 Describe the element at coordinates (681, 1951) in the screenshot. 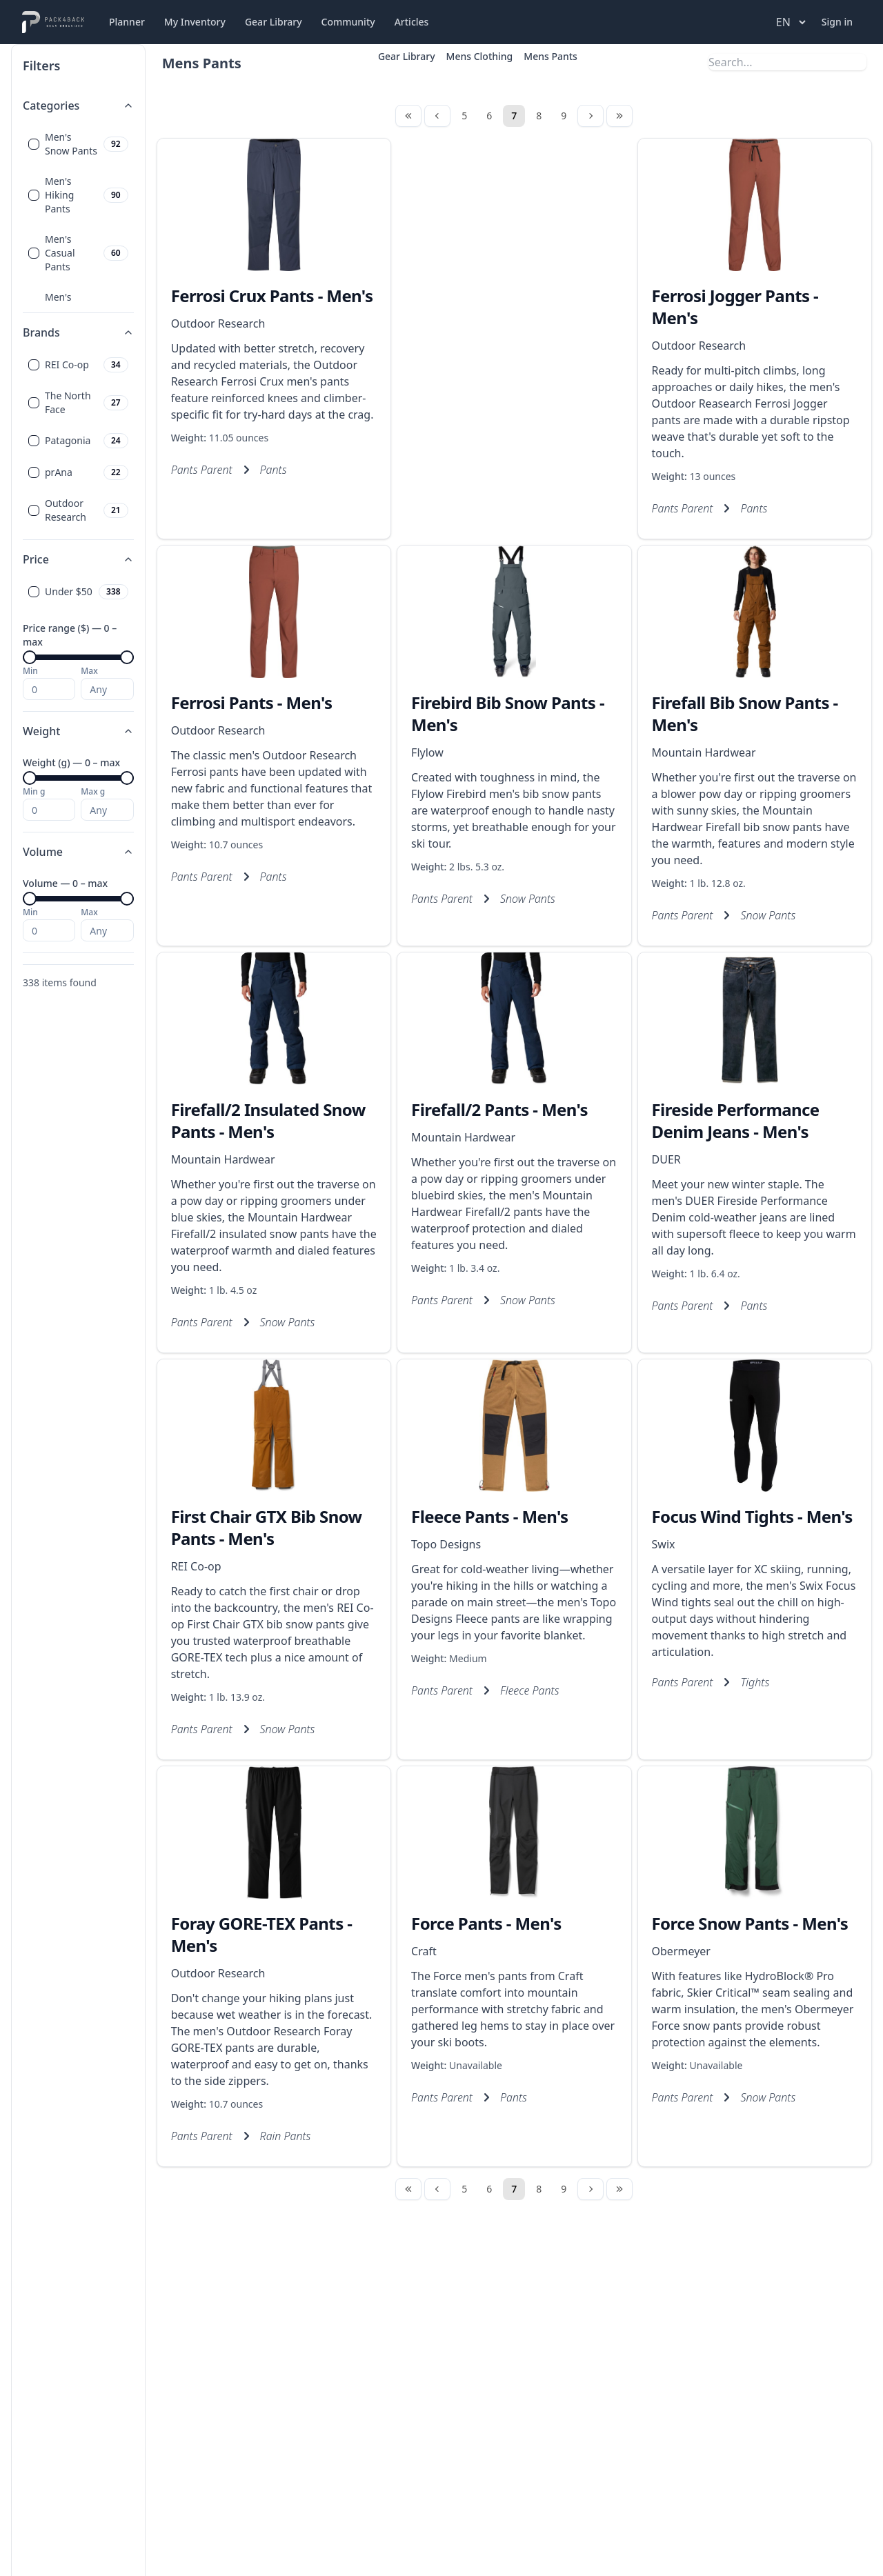

I see `Obermeyer` at that location.